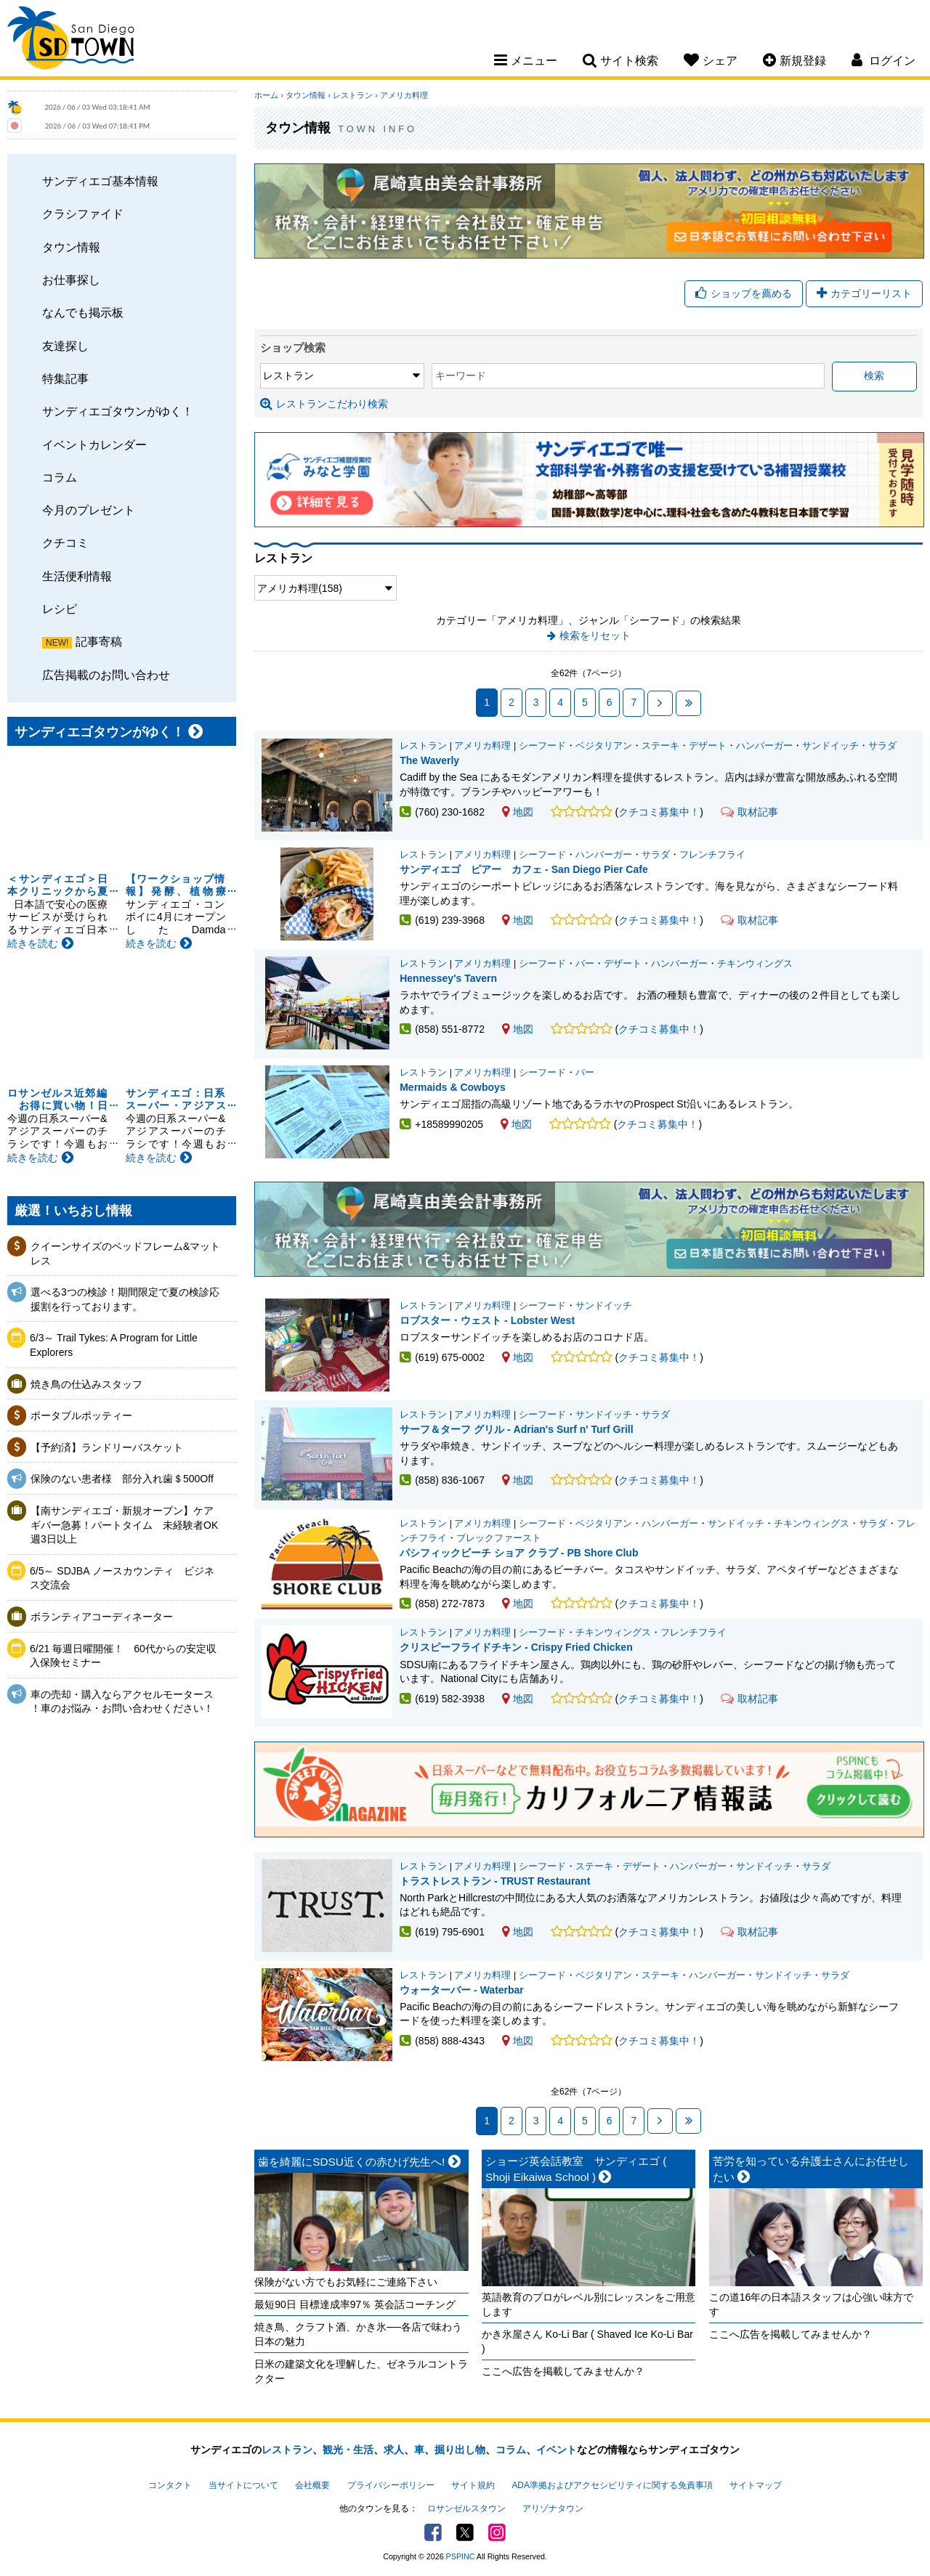  Describe the element at coordinates (487, 1320) in the screenshot. I see `ロブスター・ウェスト - Lobster West` at that location.